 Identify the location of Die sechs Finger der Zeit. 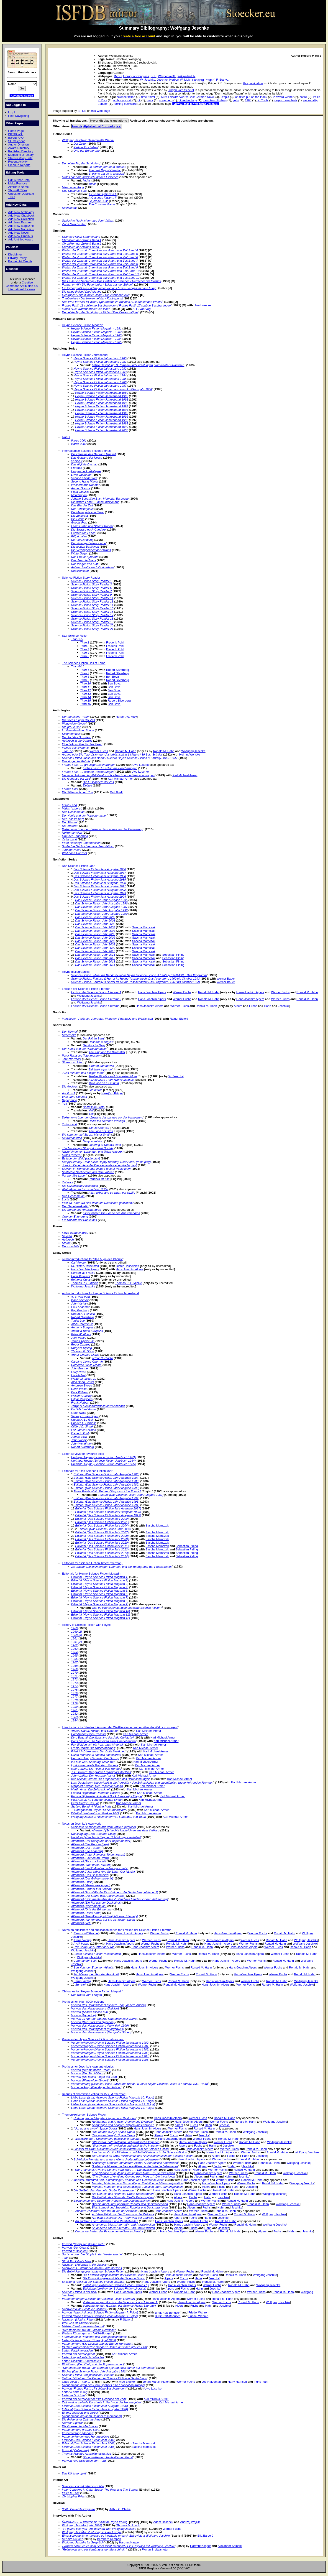
(78, 720).